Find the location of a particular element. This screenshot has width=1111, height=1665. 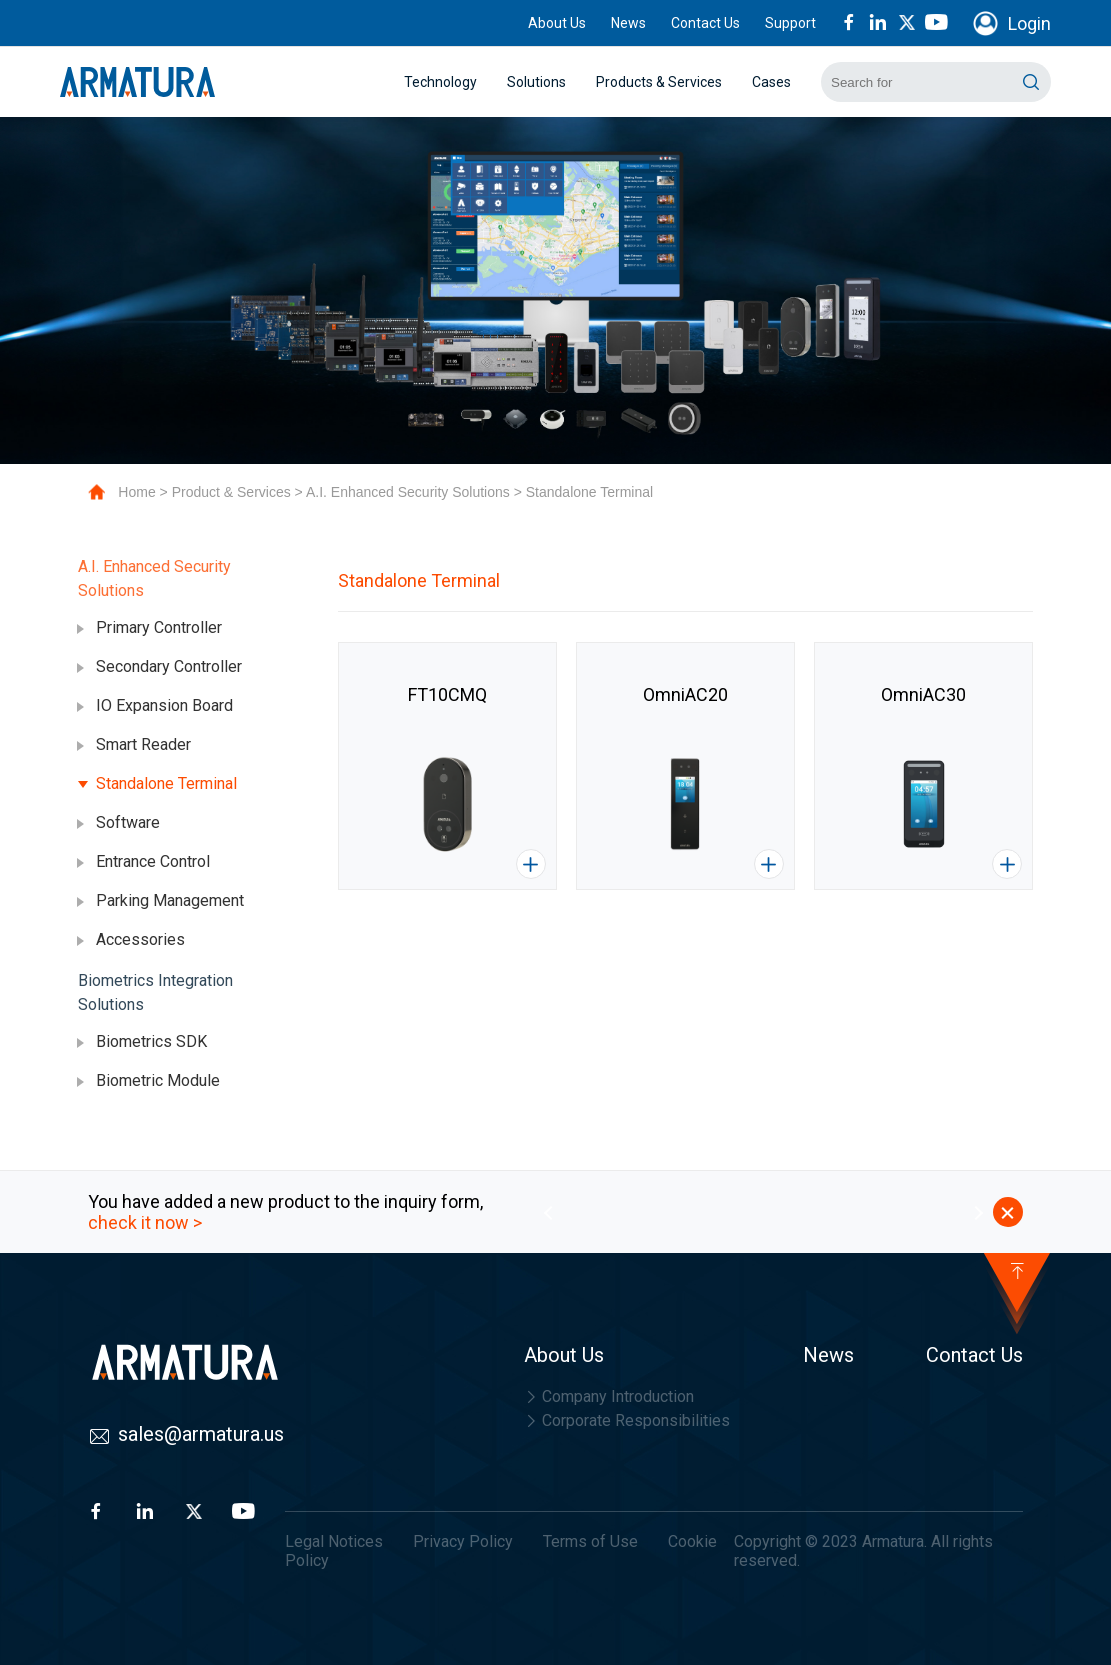

Product & Services is located at coordinates (231, 492).